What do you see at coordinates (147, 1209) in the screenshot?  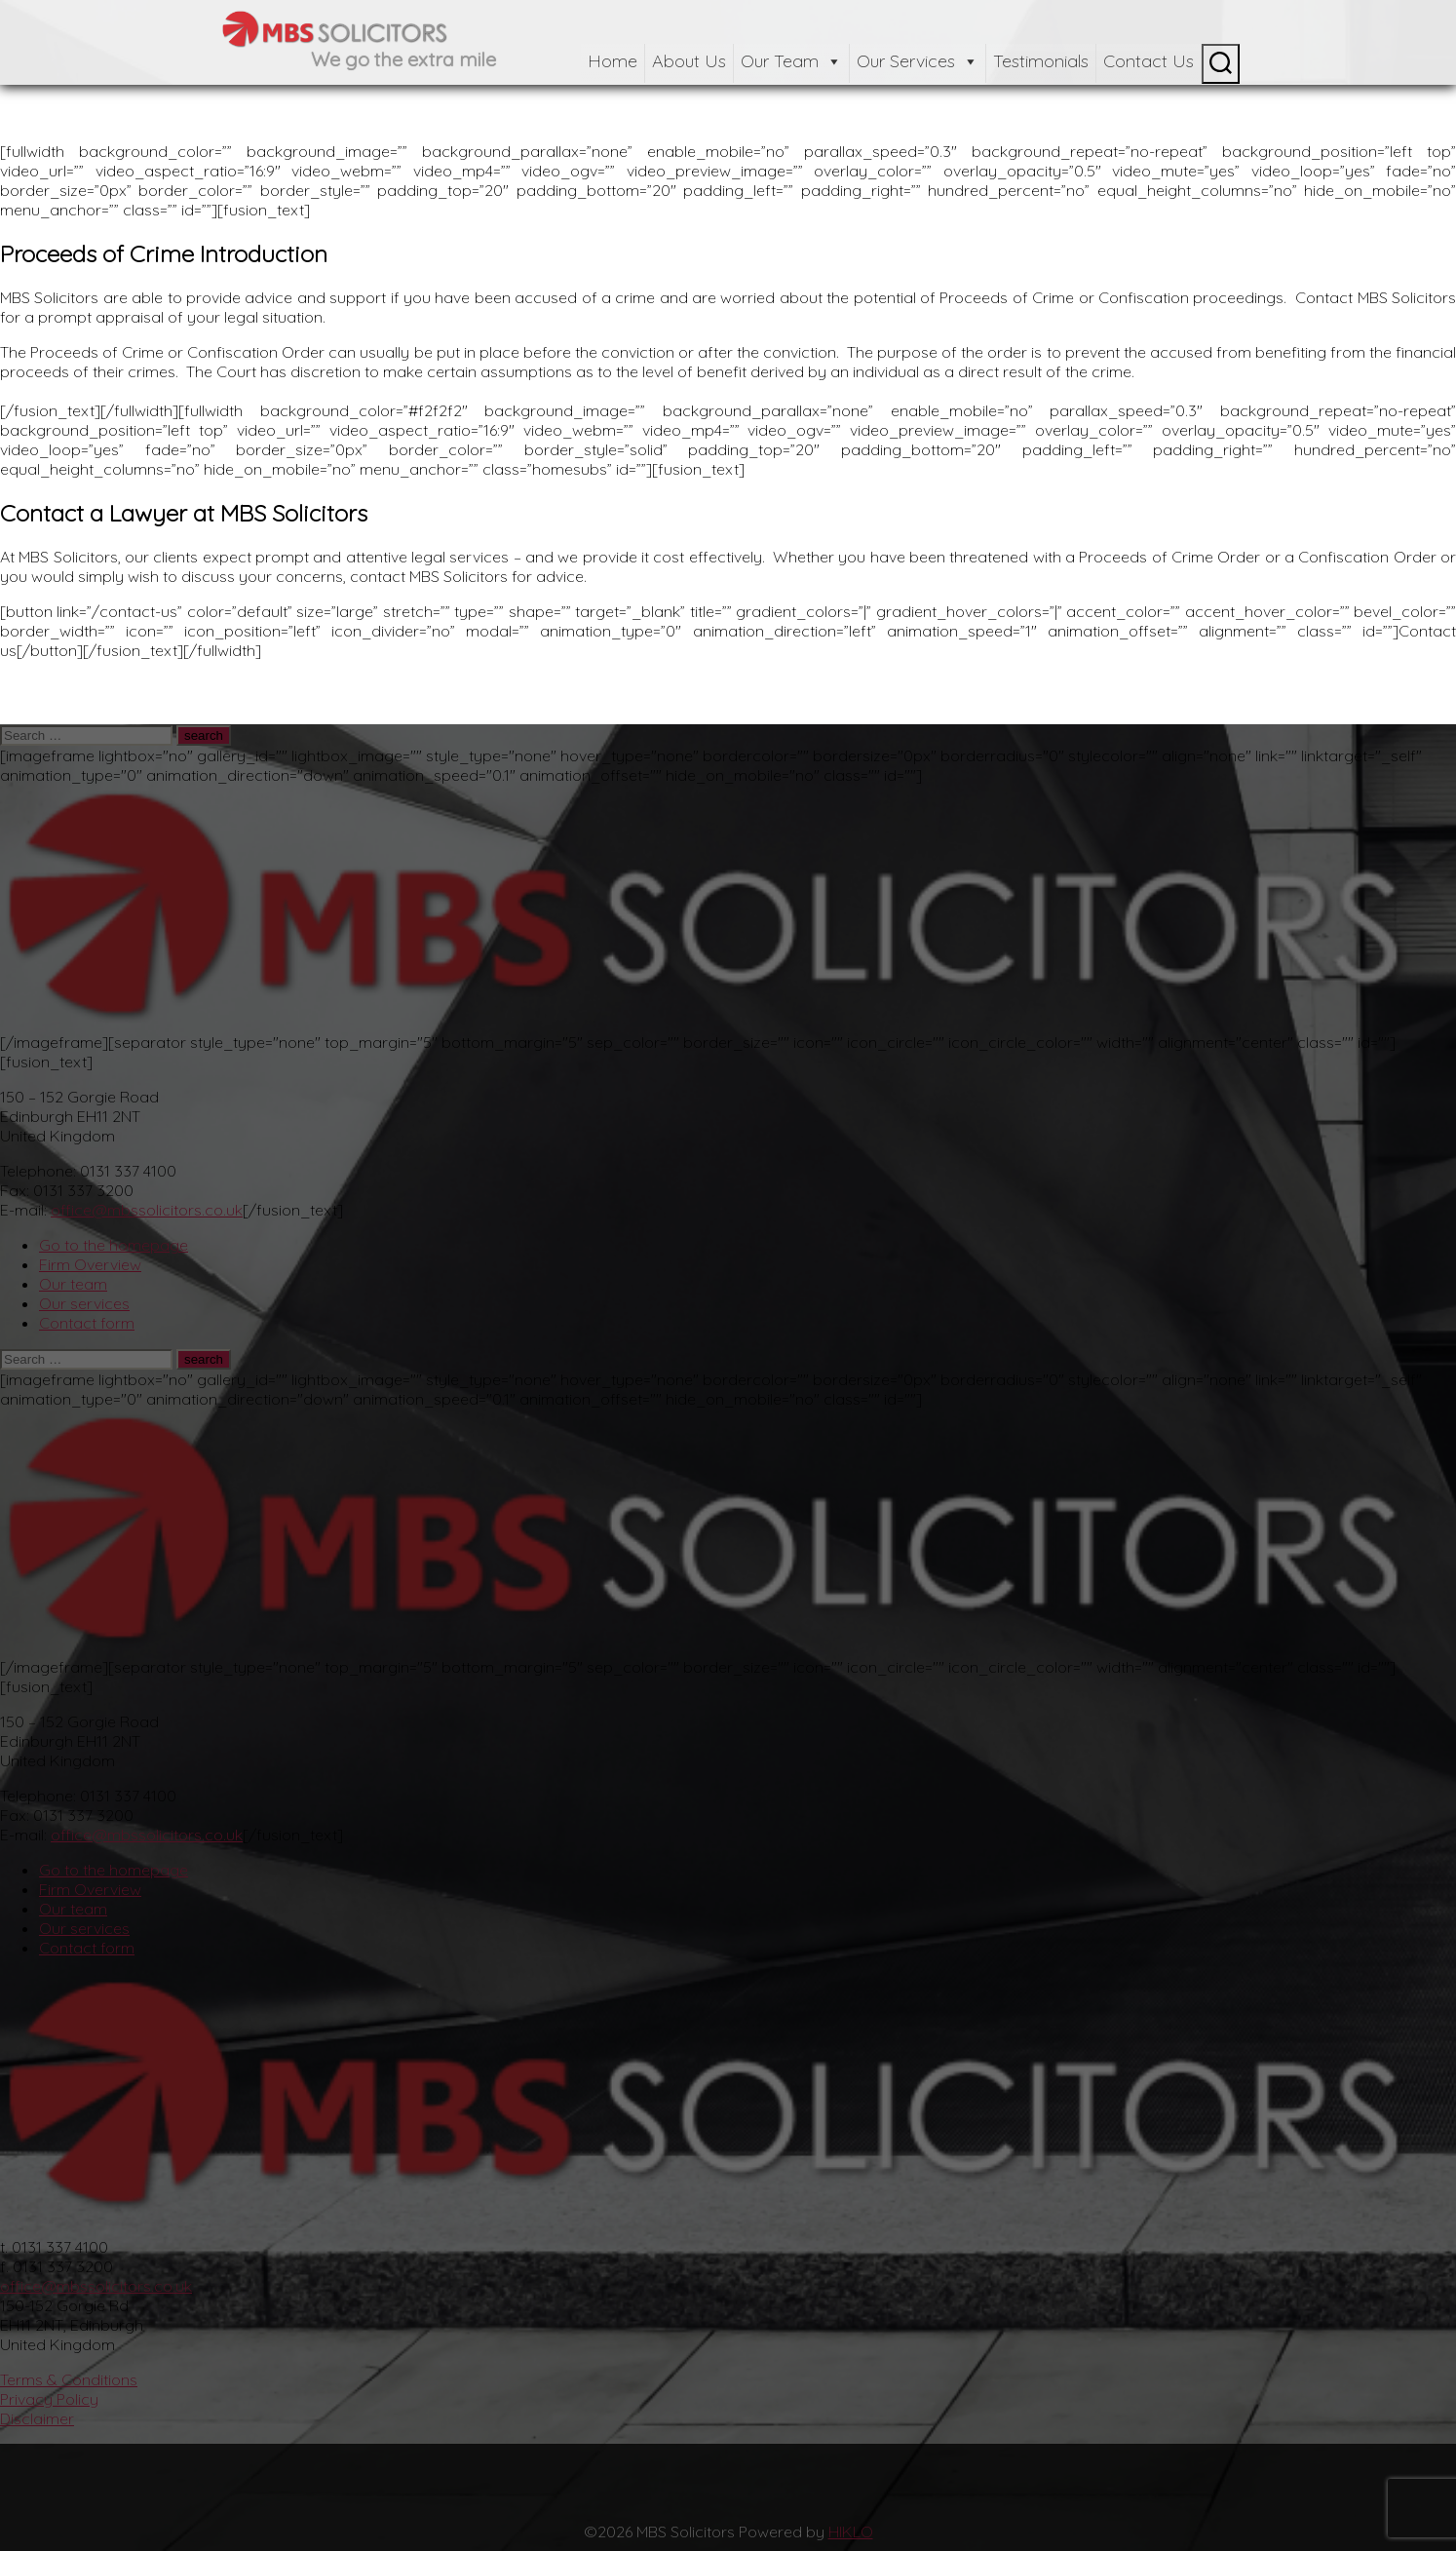 I see `office@mbssolicitors.co.uk` at bounding box center [147, 1209].